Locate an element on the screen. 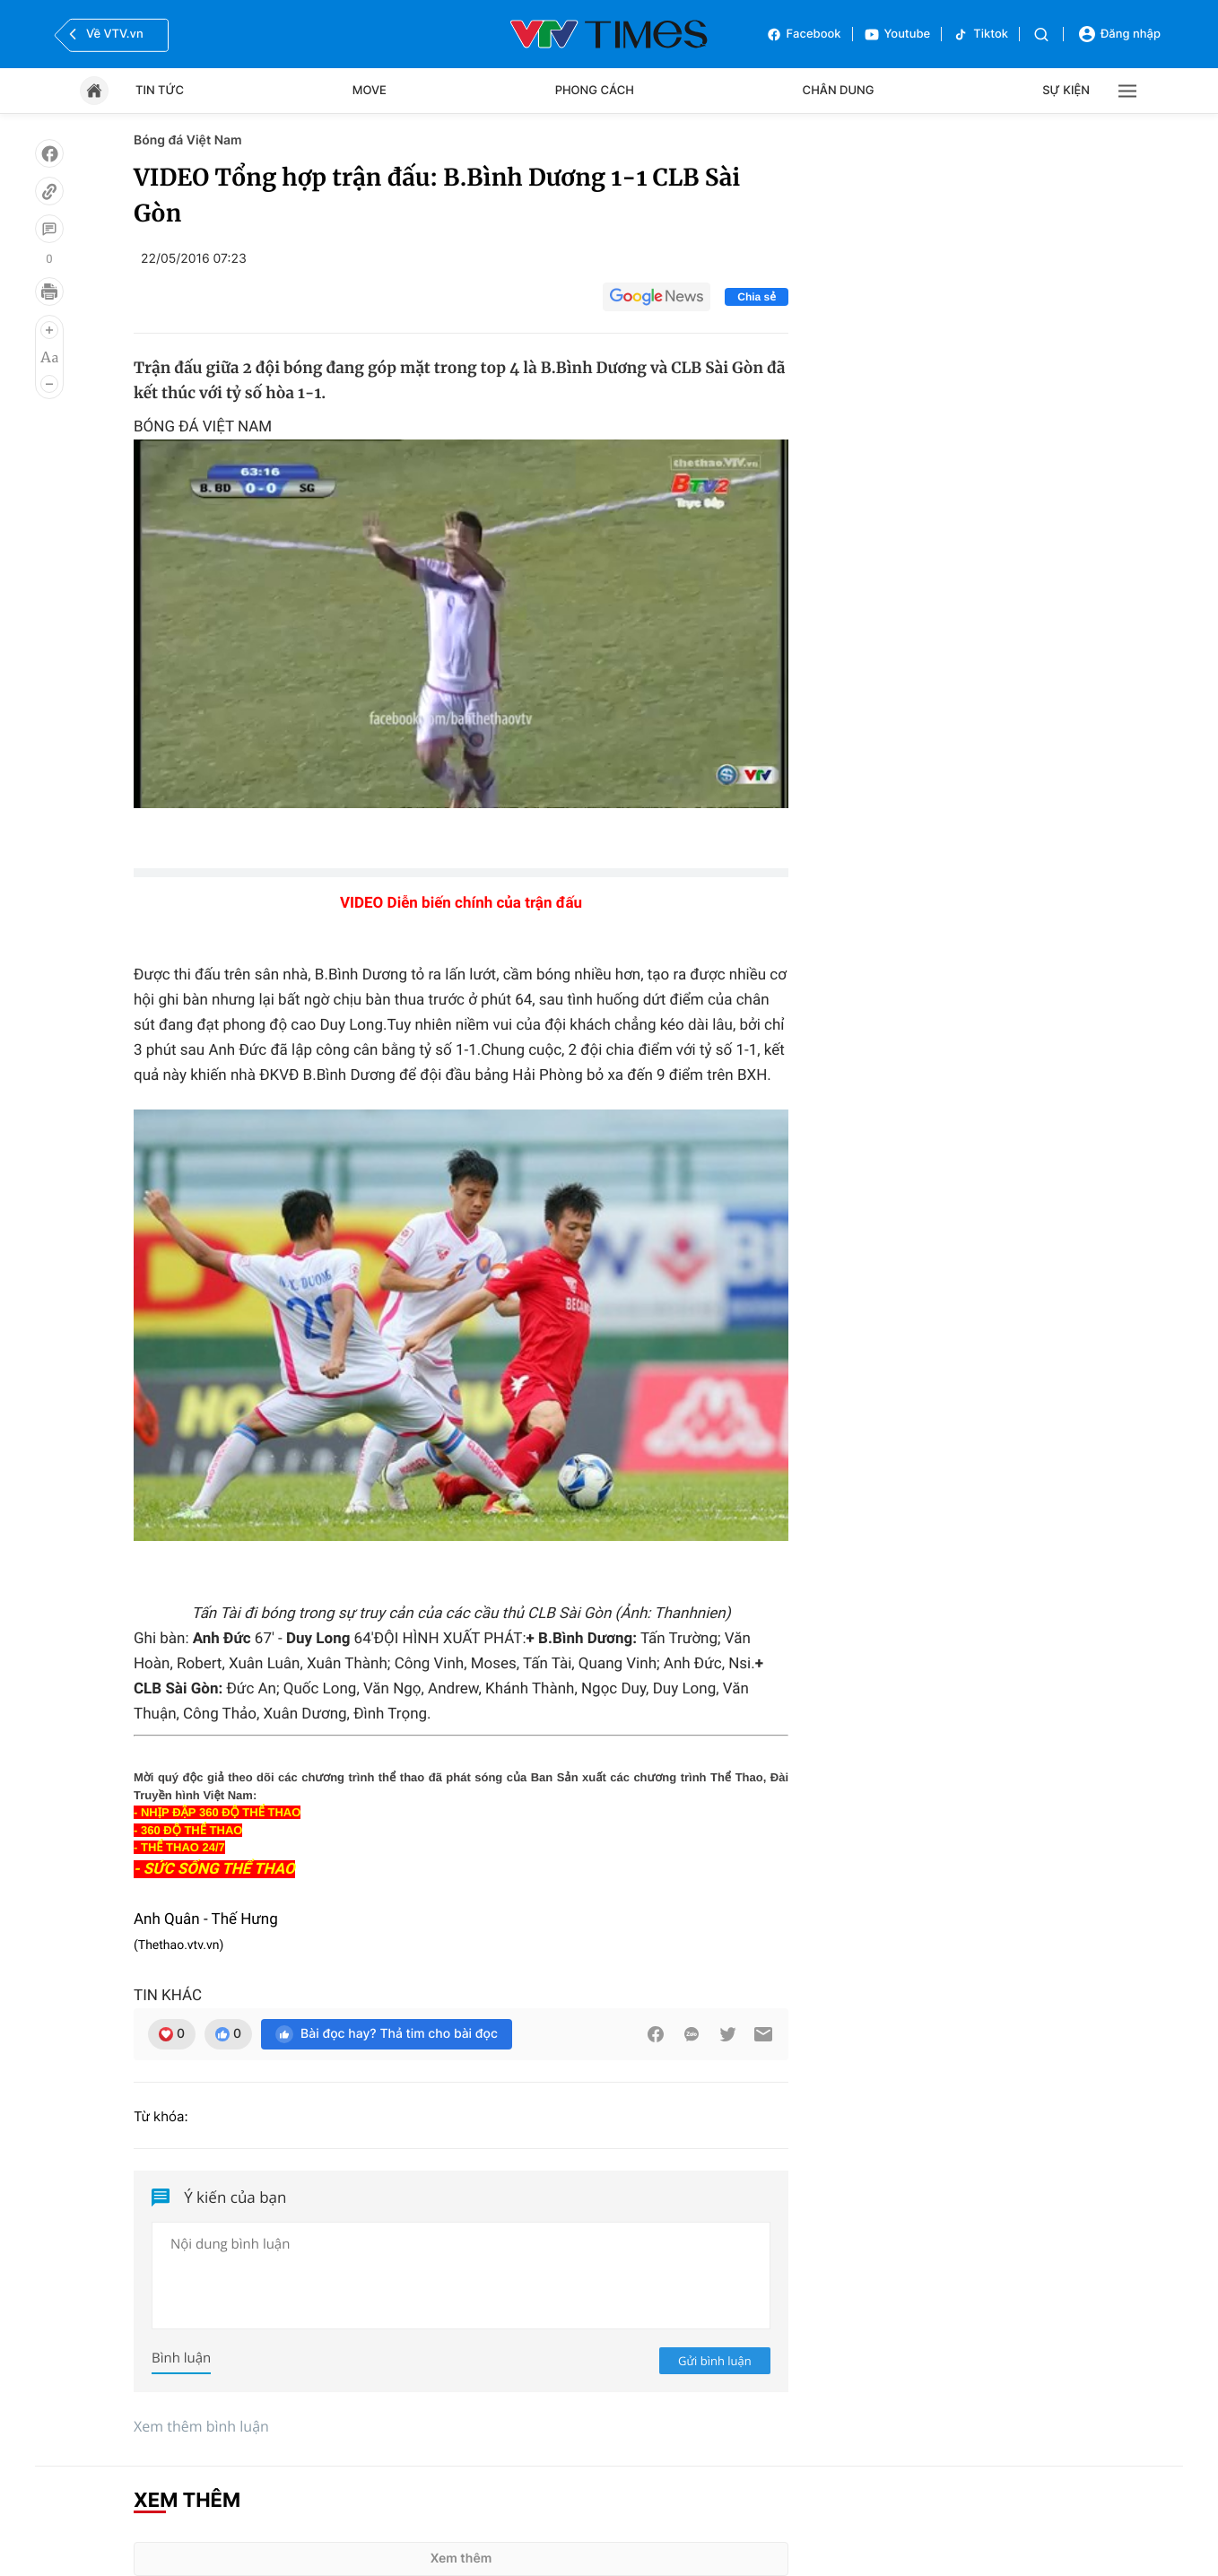 This screenshot has width=1218, height=2576. Gửi bình luận is located at coordinates (715, 2361).